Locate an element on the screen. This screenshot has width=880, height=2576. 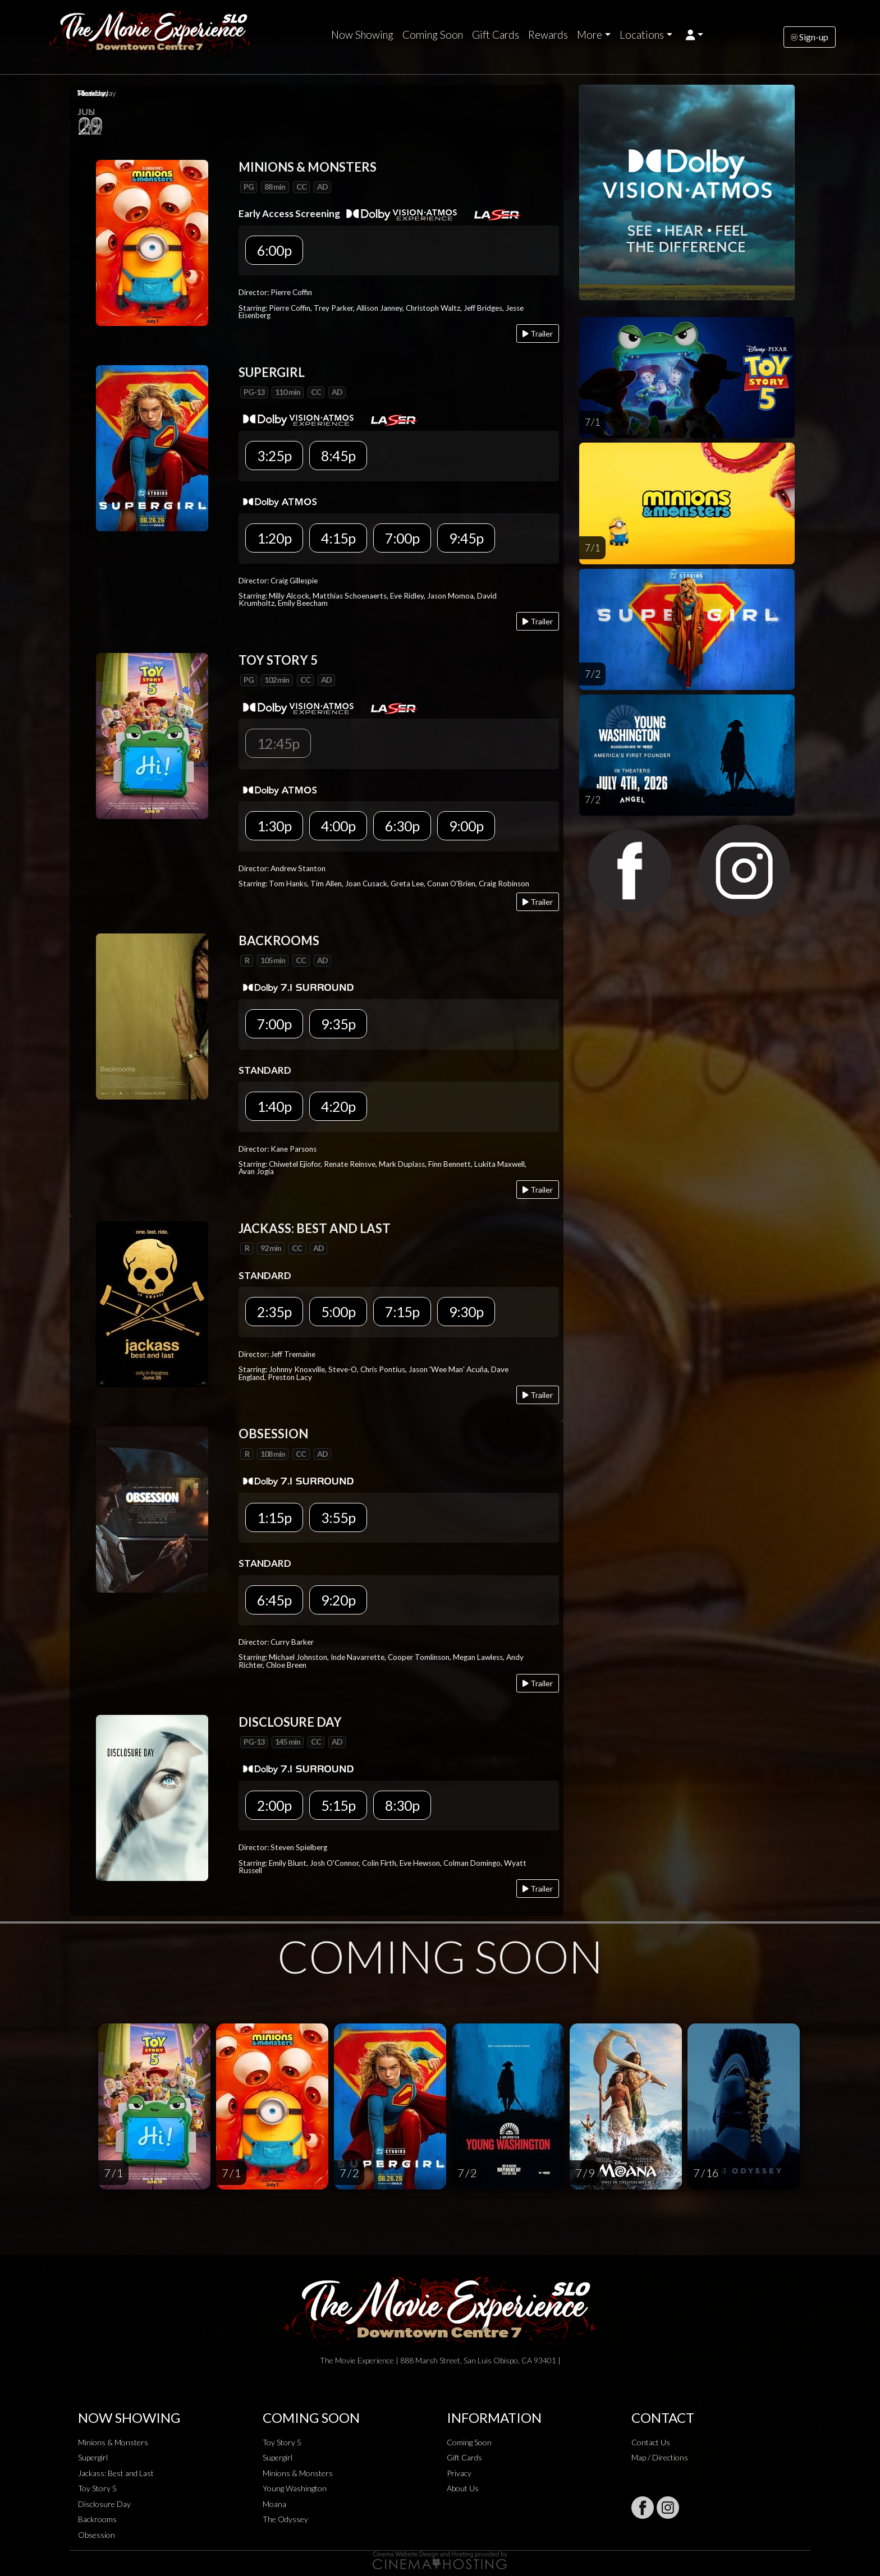
Coming Soon is located at coordinates (432, 35).